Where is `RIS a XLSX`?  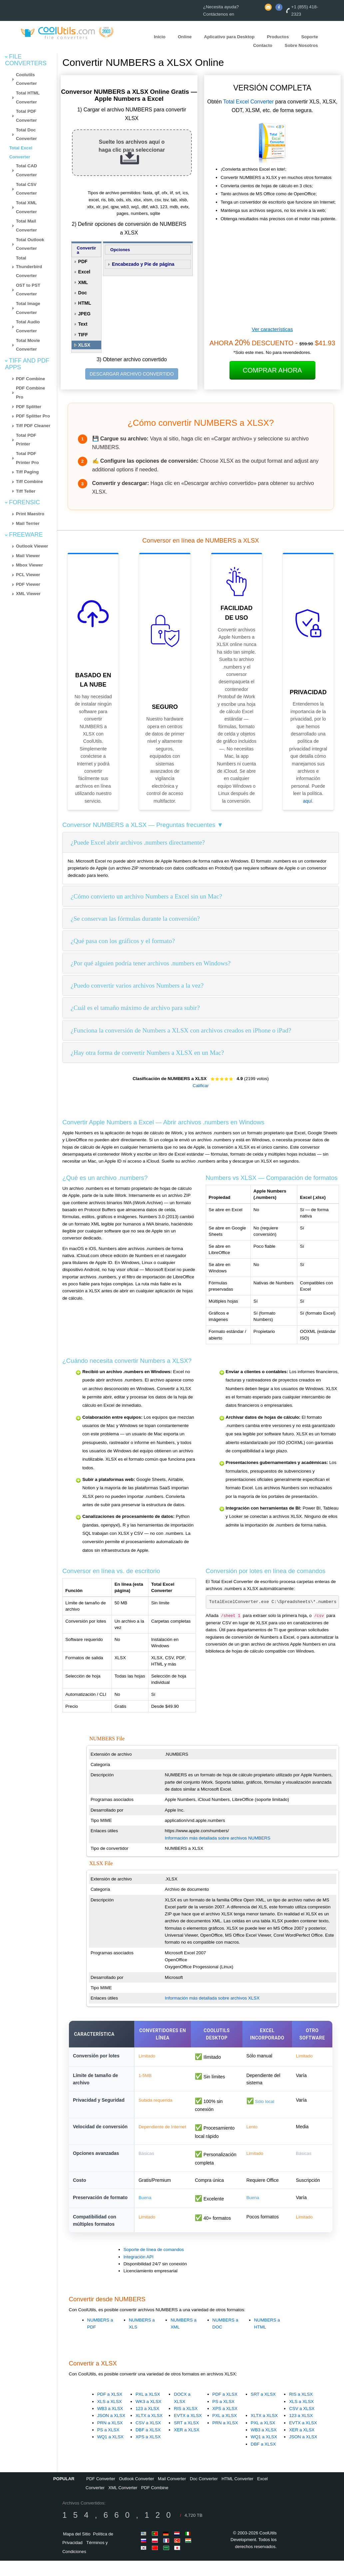 RIS a XLSX is located at coordinates (185, 2423).